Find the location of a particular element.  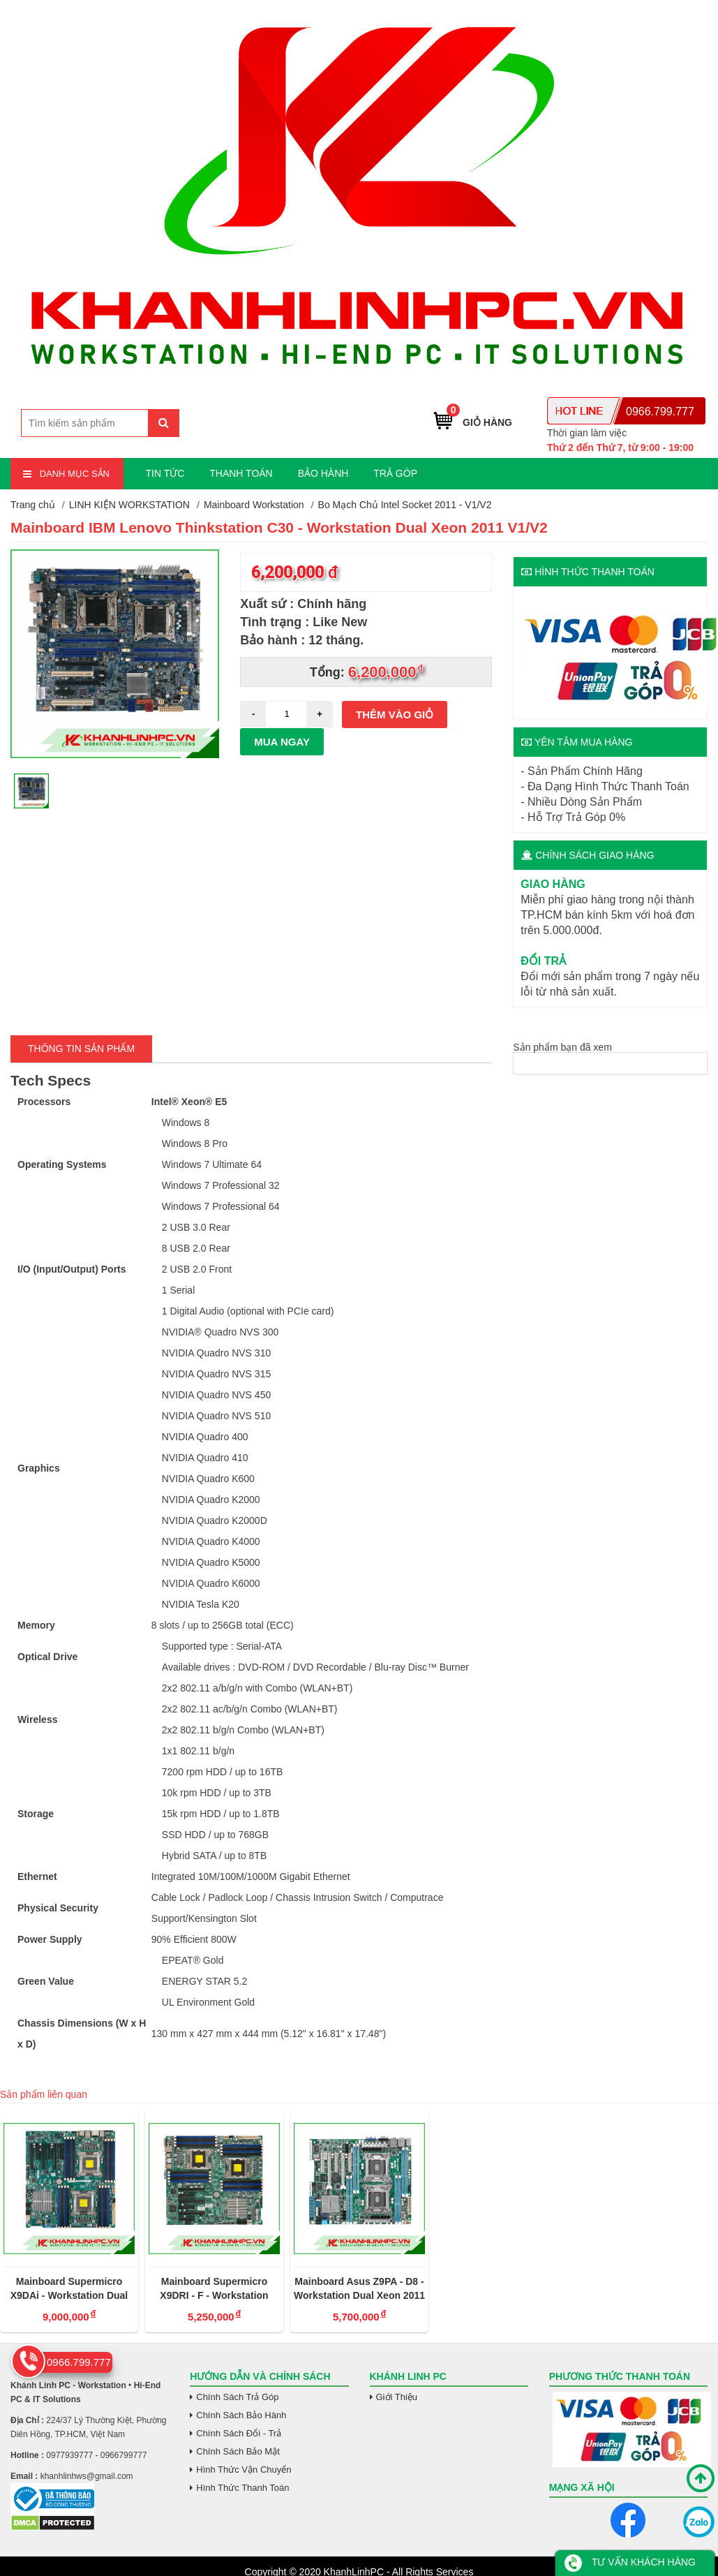

0966.799.777 is located at coordinates (660, 411).